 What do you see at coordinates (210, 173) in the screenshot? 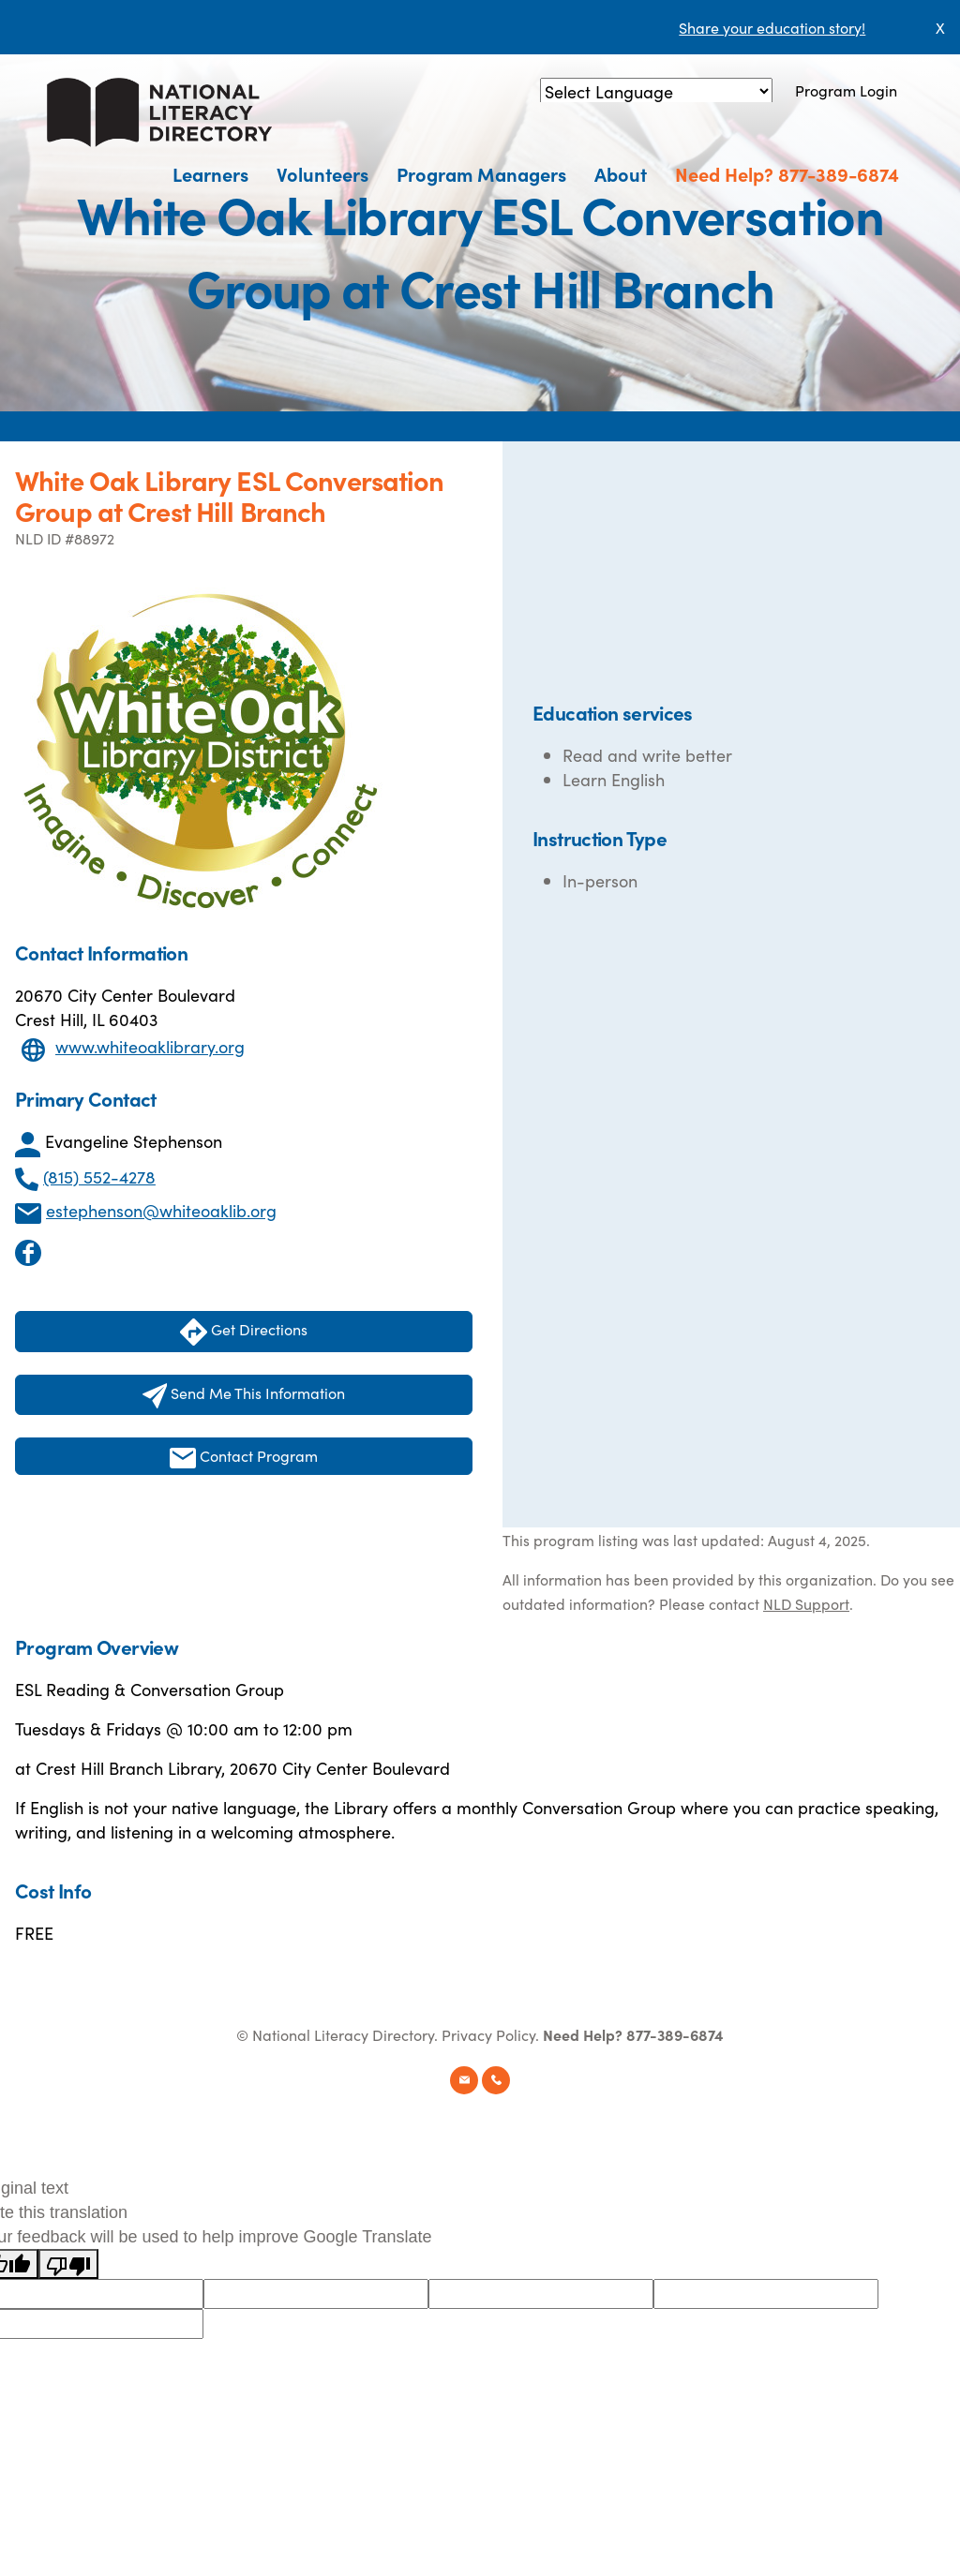
I see `Learners` at bounding box center [210, 173].